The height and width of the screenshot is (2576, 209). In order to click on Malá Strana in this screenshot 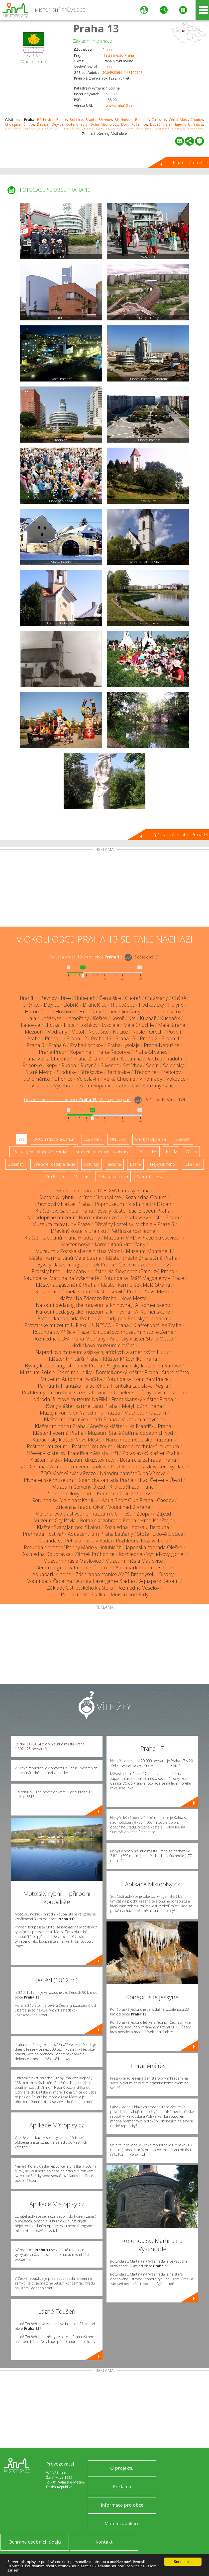, I will do `click(171, 1025)`.